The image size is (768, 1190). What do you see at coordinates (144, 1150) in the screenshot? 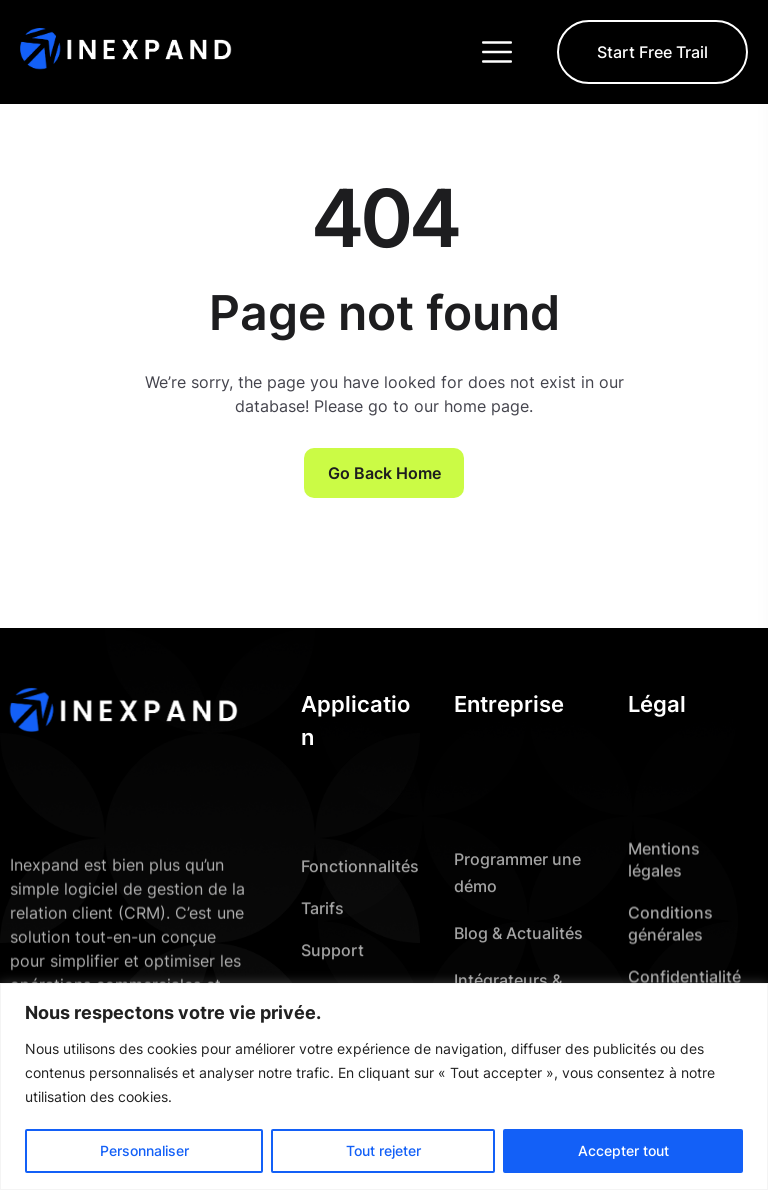
I see `Personnaliser` at bounding box center [144, 1150].